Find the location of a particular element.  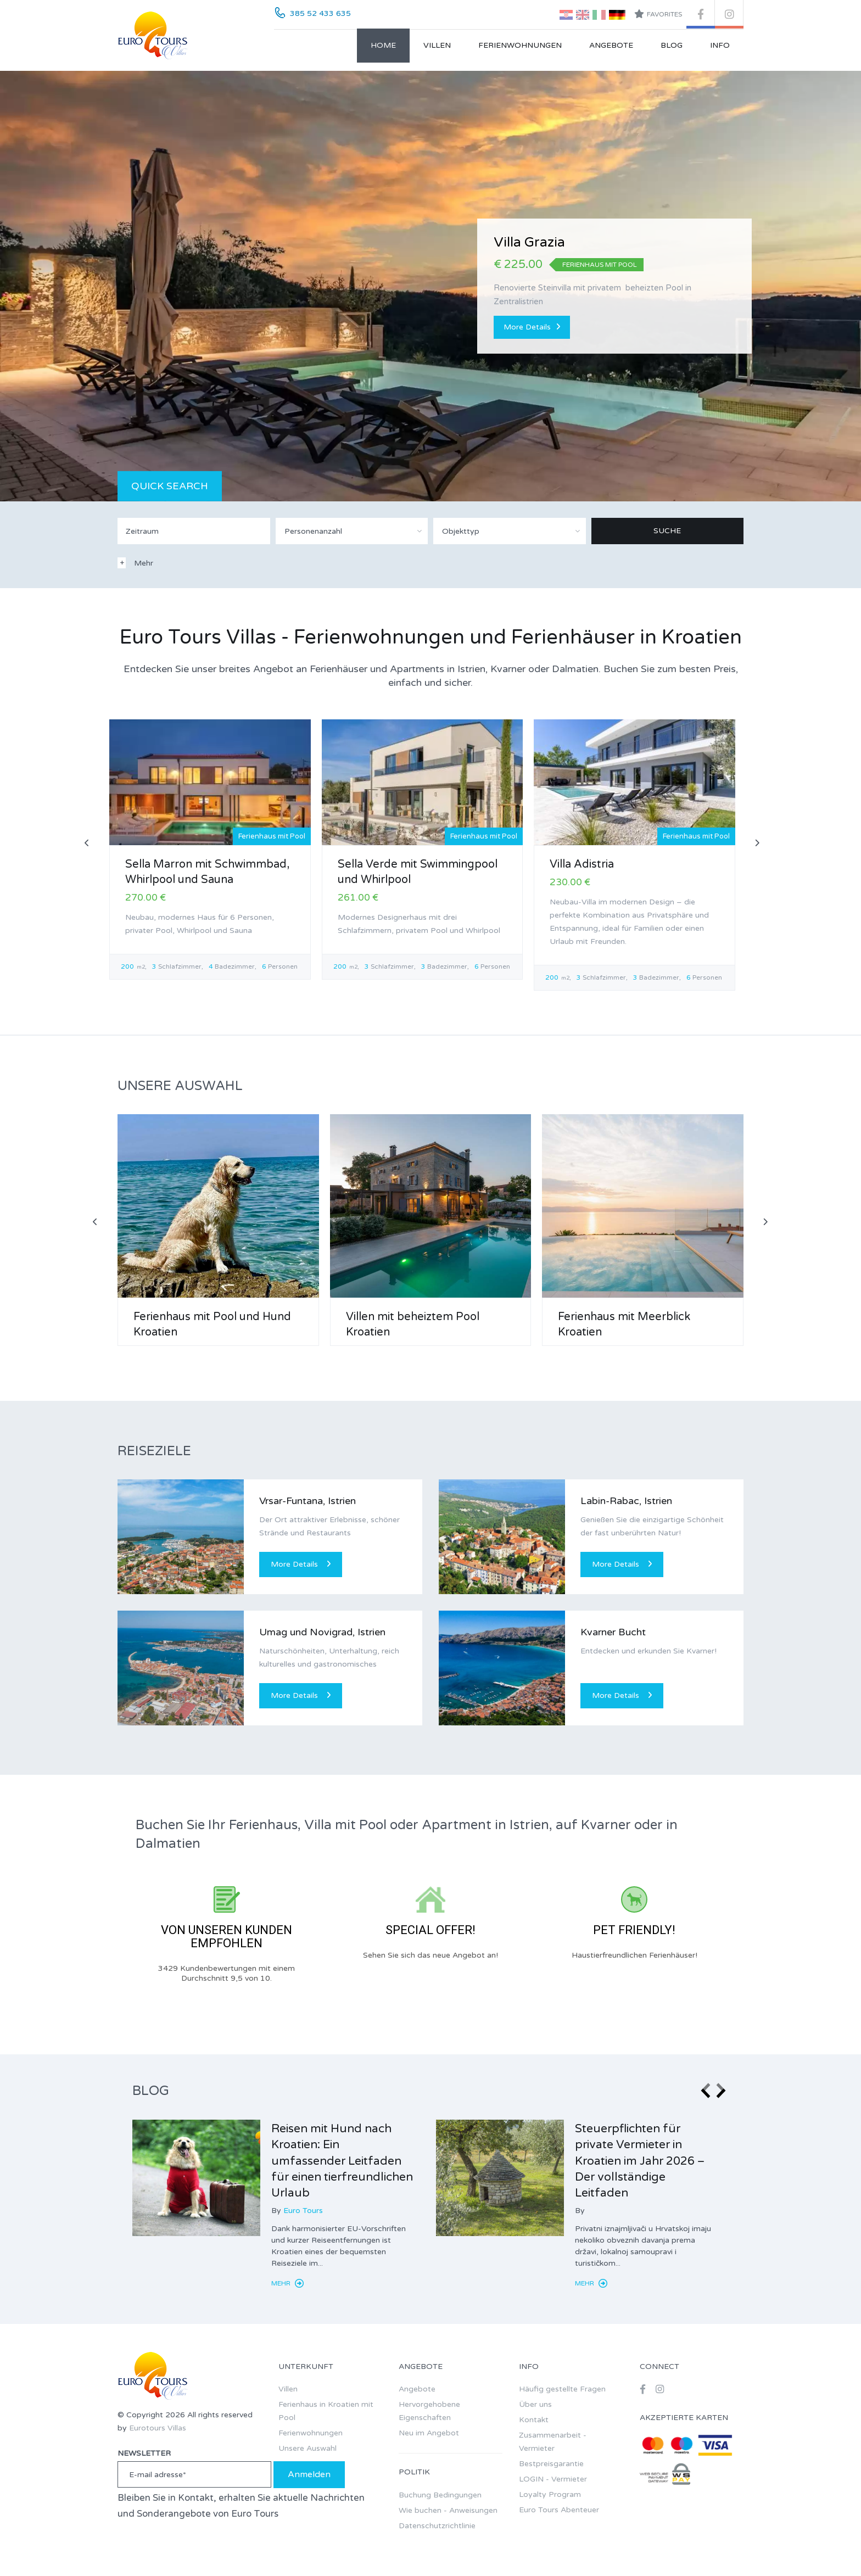

Villa Adistria is located at coordinates (582, 864).